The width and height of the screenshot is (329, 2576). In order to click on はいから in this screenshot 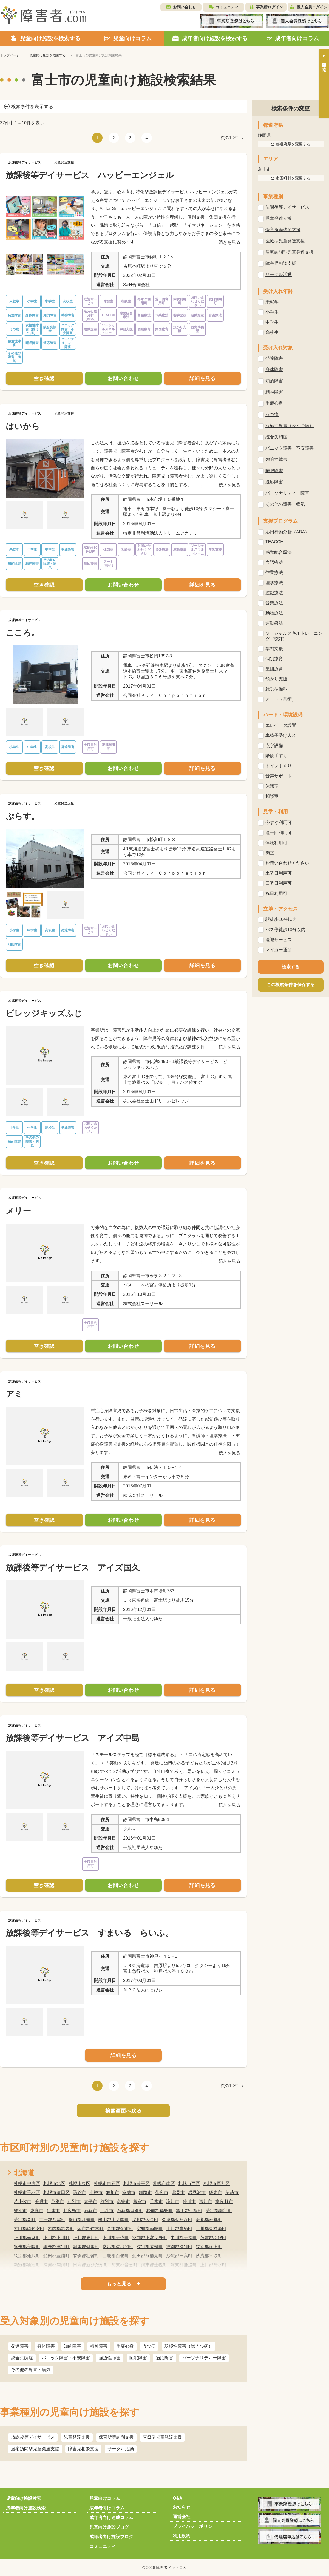, I will do `click(23, 426)`.